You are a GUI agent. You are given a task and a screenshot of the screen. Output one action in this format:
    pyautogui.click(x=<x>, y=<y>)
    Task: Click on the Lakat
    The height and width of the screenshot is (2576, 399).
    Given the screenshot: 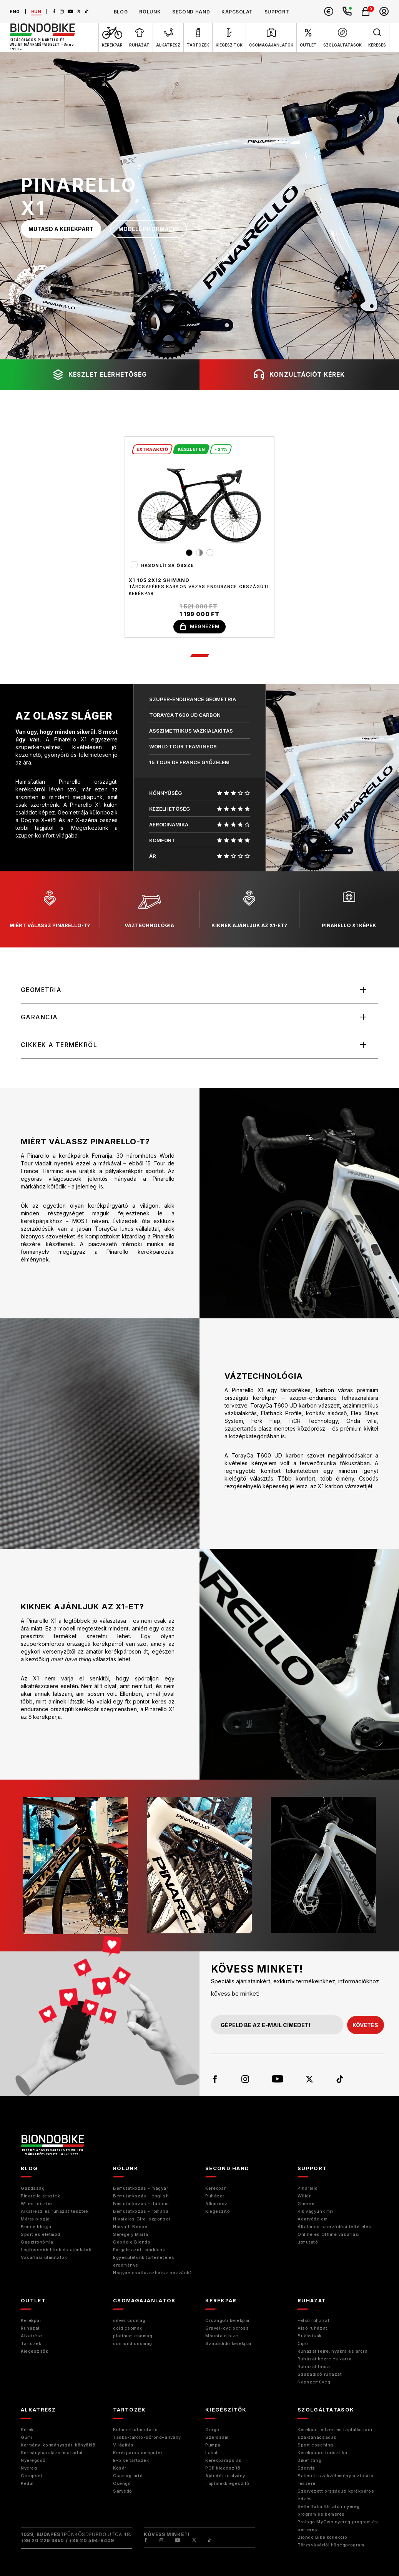 What is the action you would take?
    pyautogui.click(x=211, y=2454)
    